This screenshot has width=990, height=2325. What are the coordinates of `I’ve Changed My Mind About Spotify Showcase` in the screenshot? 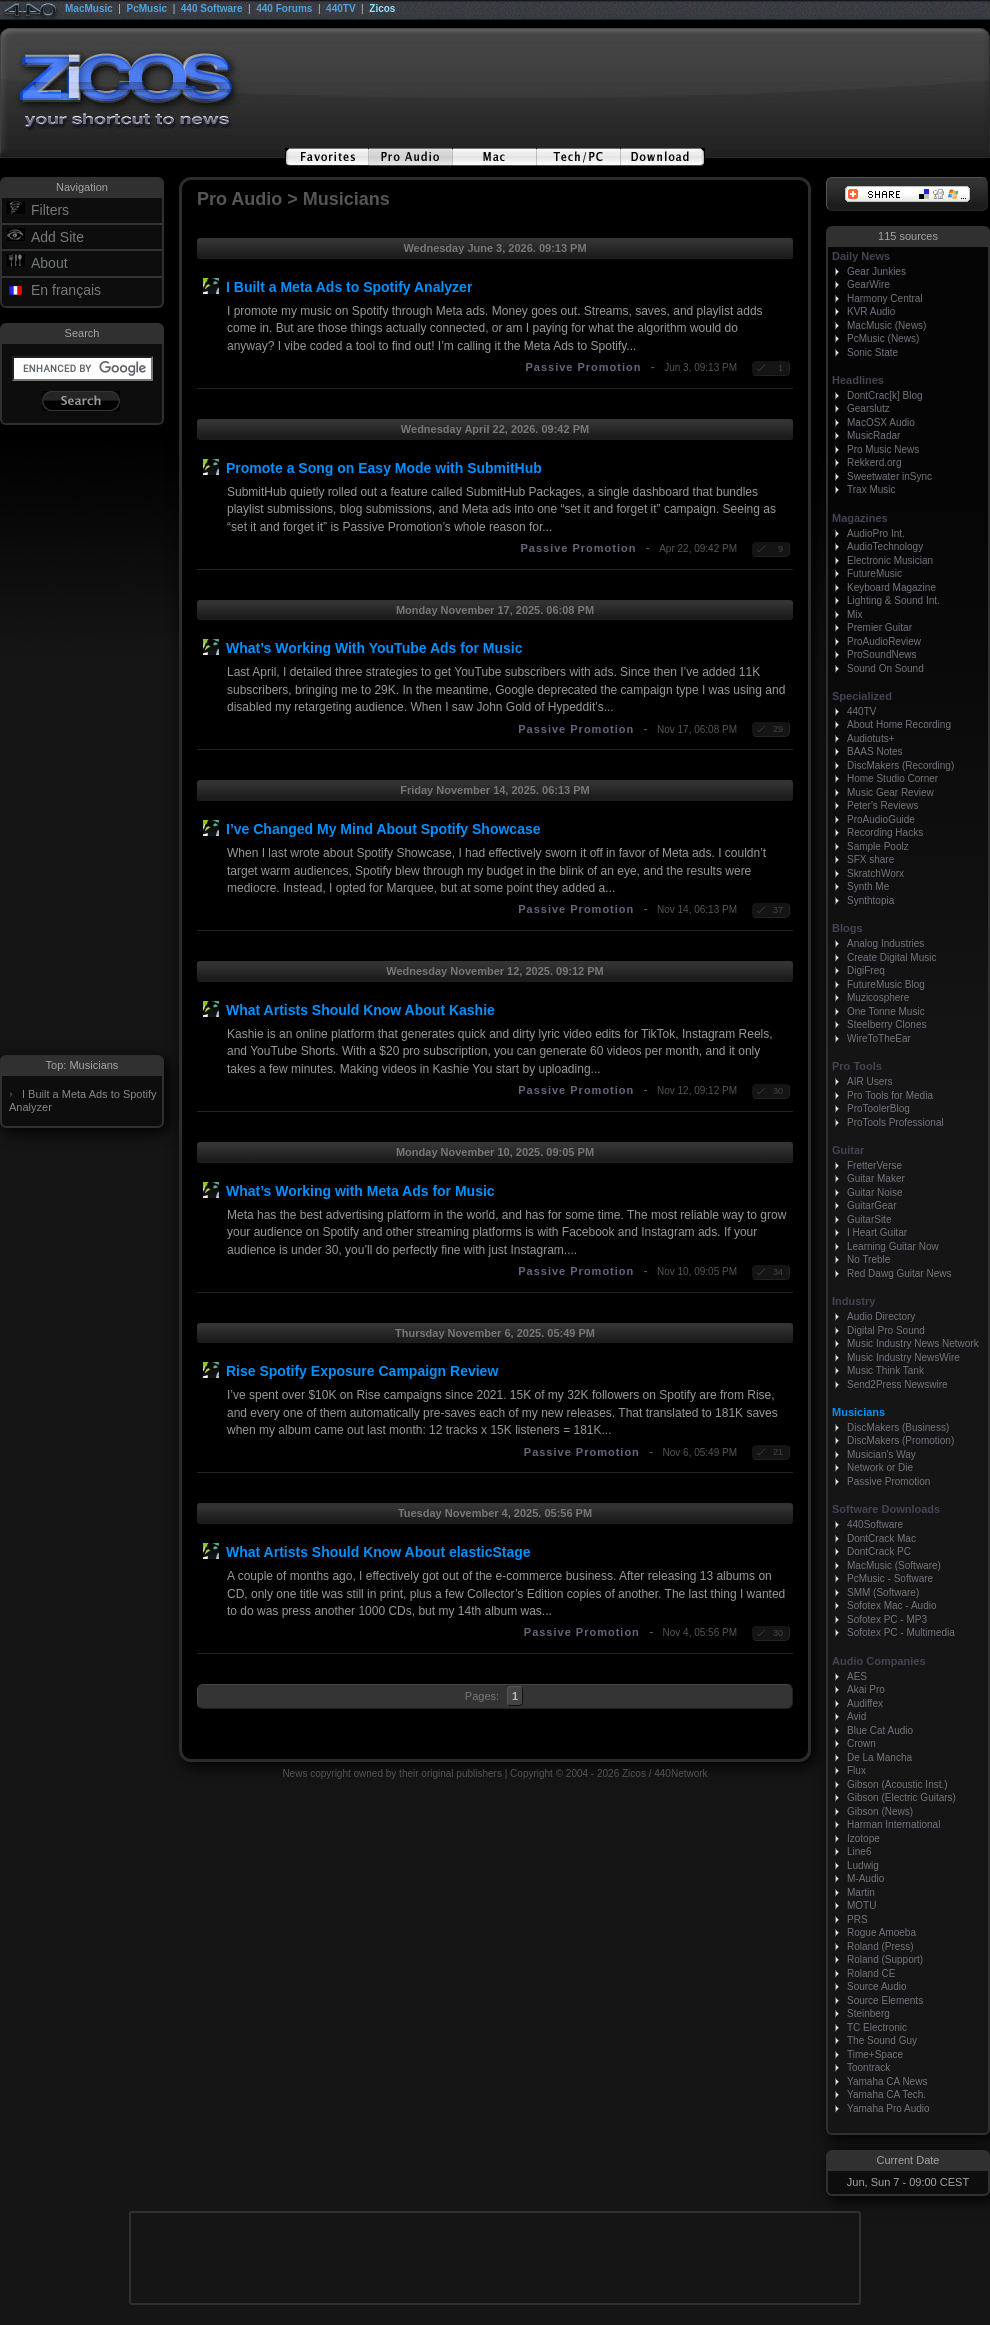 It's located at (383, 829).